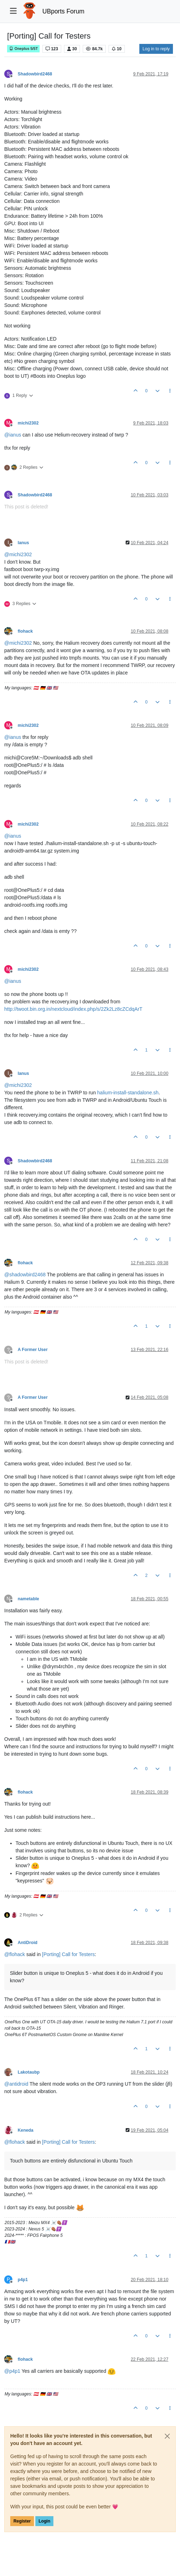  I want to click on @ [Profile: p4p1], so click(12, 2371).